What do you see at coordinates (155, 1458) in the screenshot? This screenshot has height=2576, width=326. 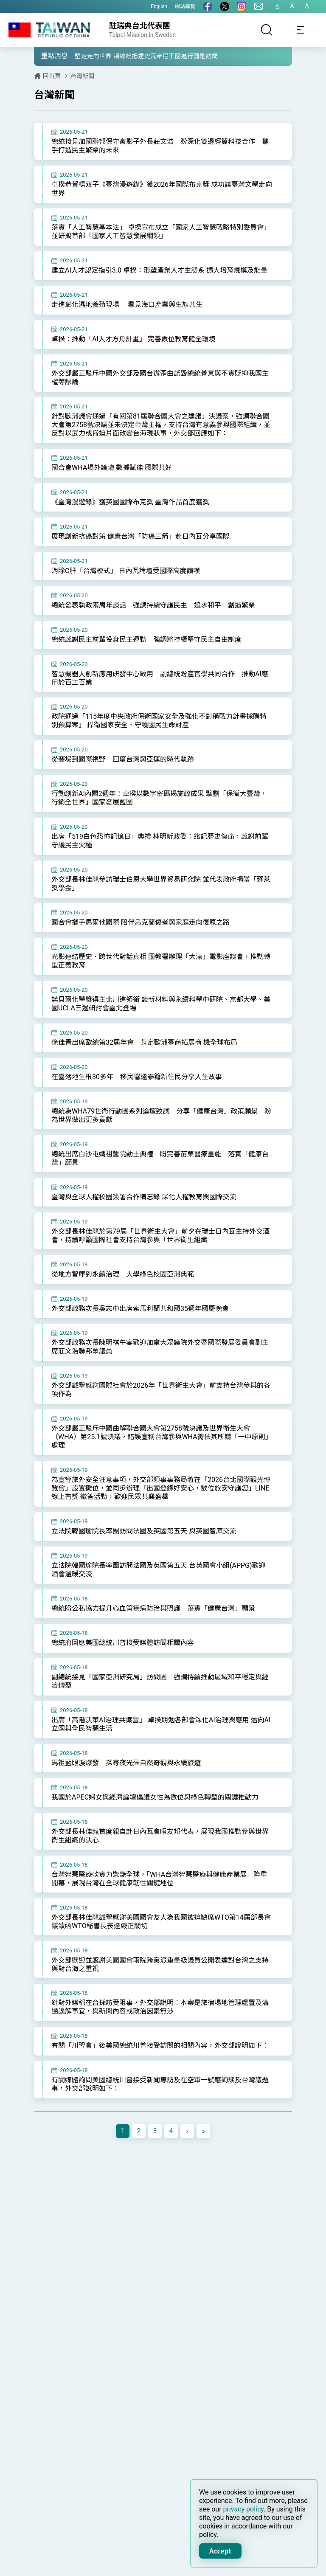 I see `外交部嚴正駁斥中國曲解聯合國大會第2758號決議及世界衛生大會（WHA）第25.1號決議，錯誤宣稱台灣參與WHA需依其所謂「一中原則」處理` at bounding box center [155, 1458].